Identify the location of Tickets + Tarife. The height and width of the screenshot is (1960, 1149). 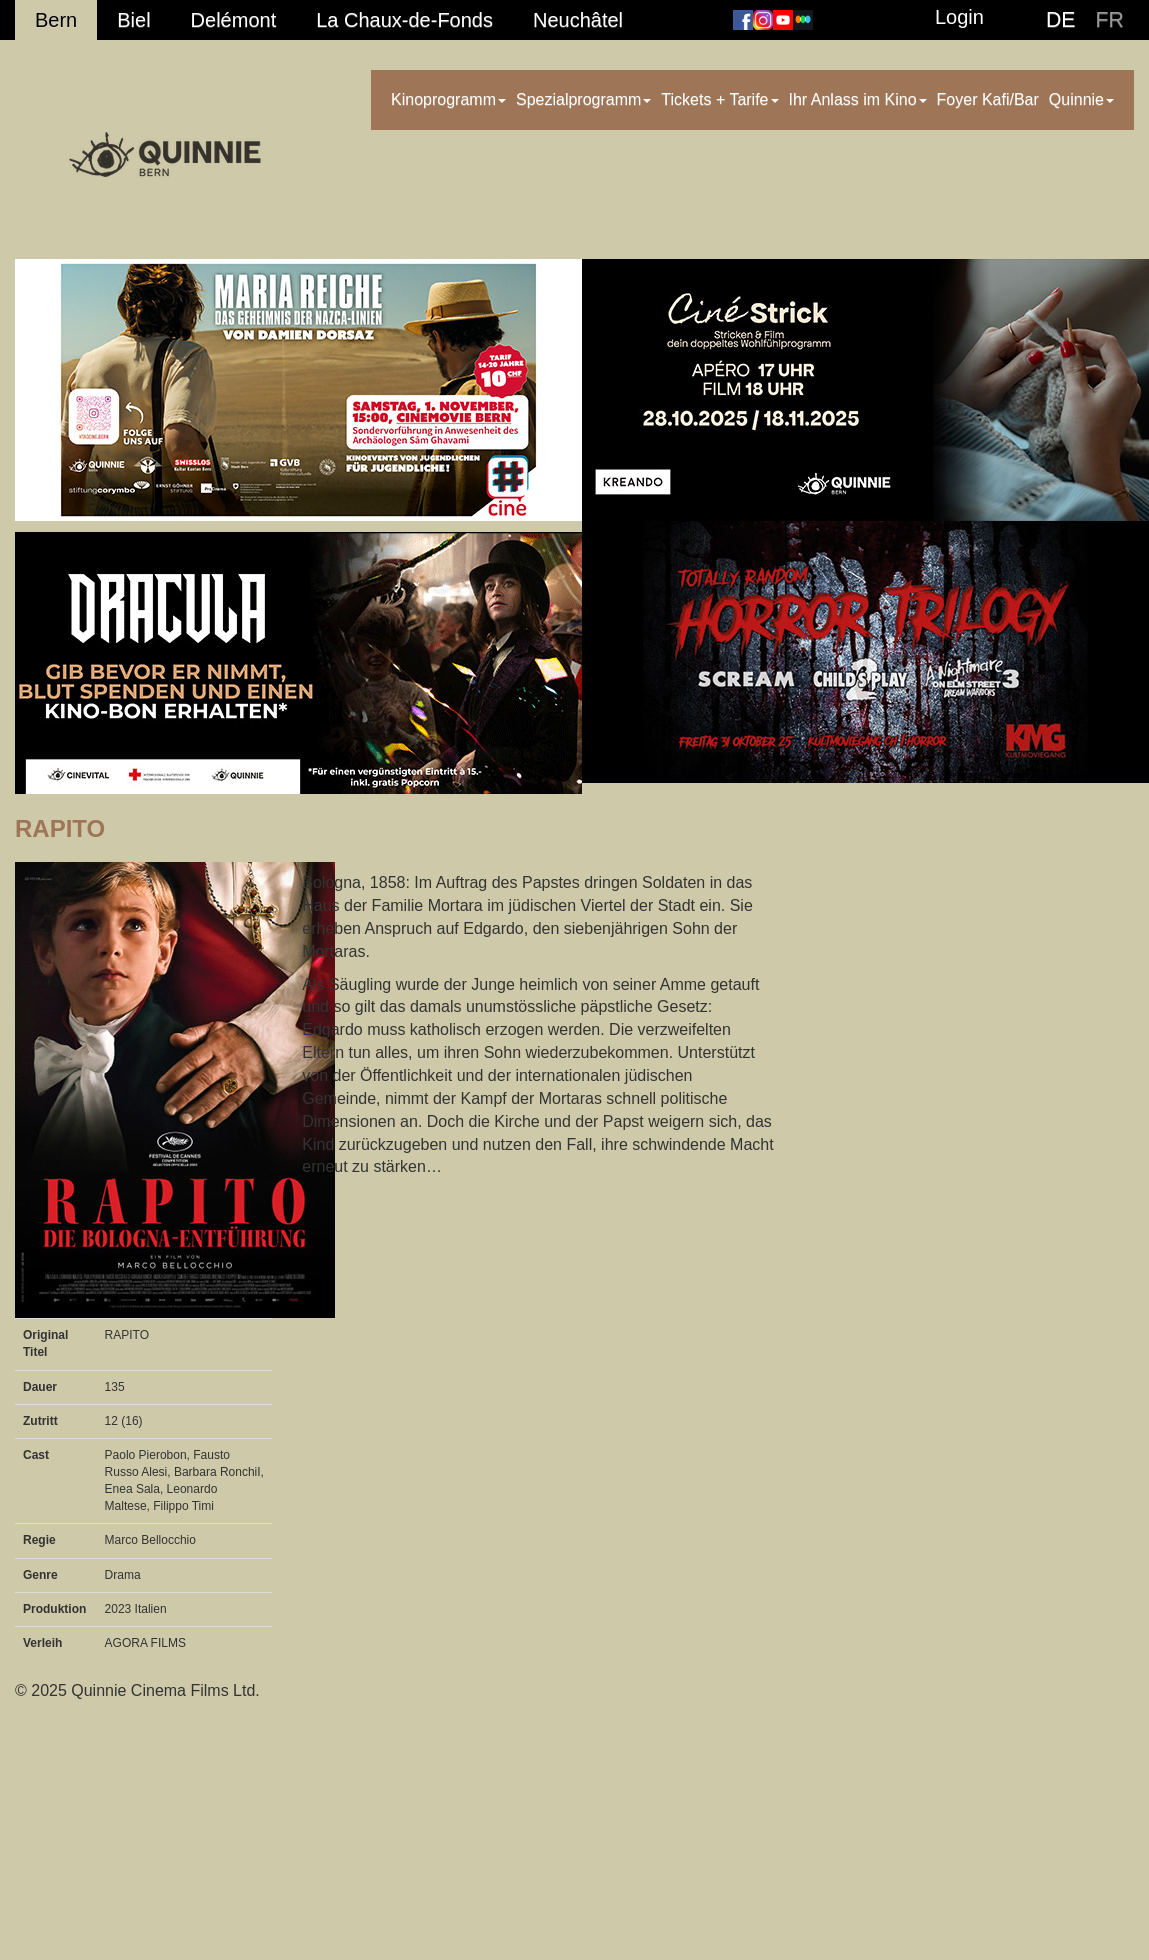
(719, 99).